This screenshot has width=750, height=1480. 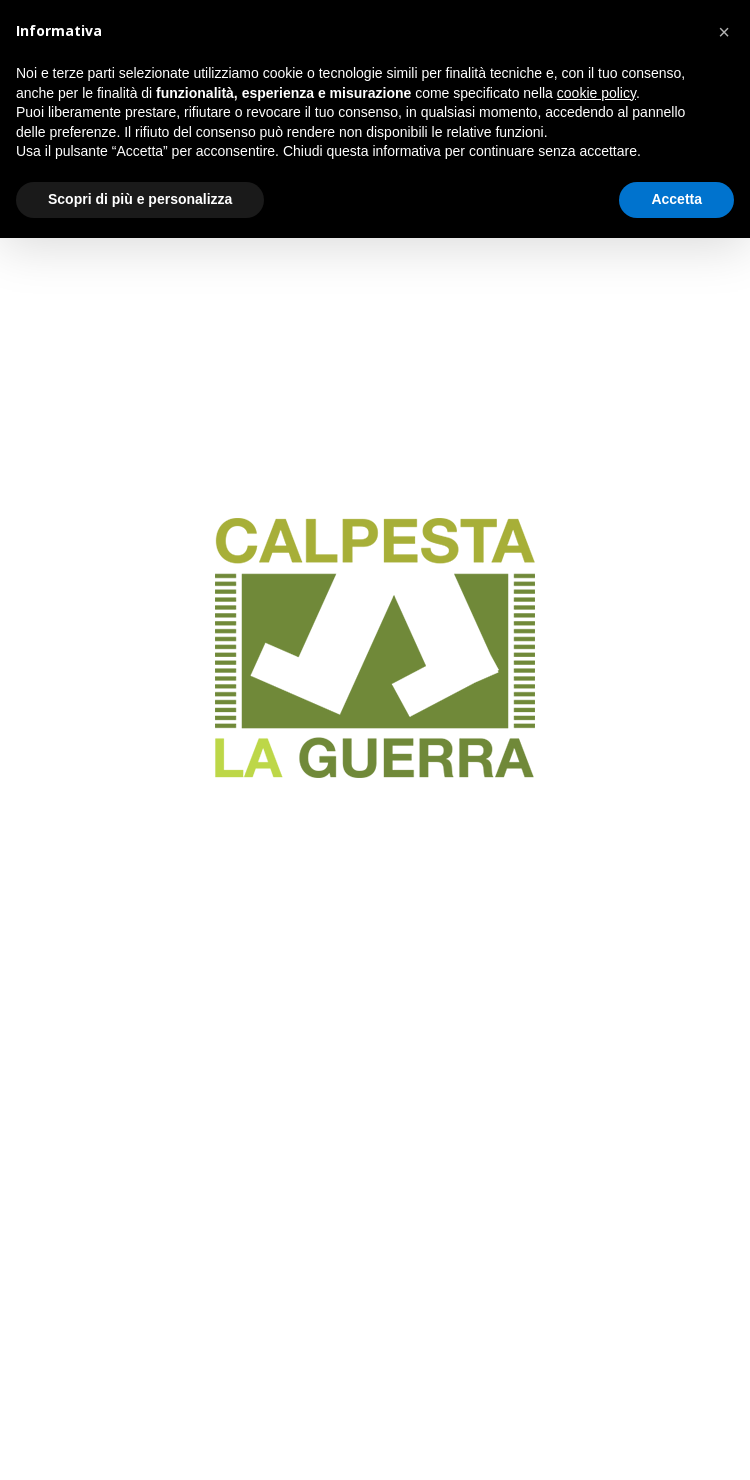 I want to click on Scopri di più e personalizza [button], so click(x=140, y=199).